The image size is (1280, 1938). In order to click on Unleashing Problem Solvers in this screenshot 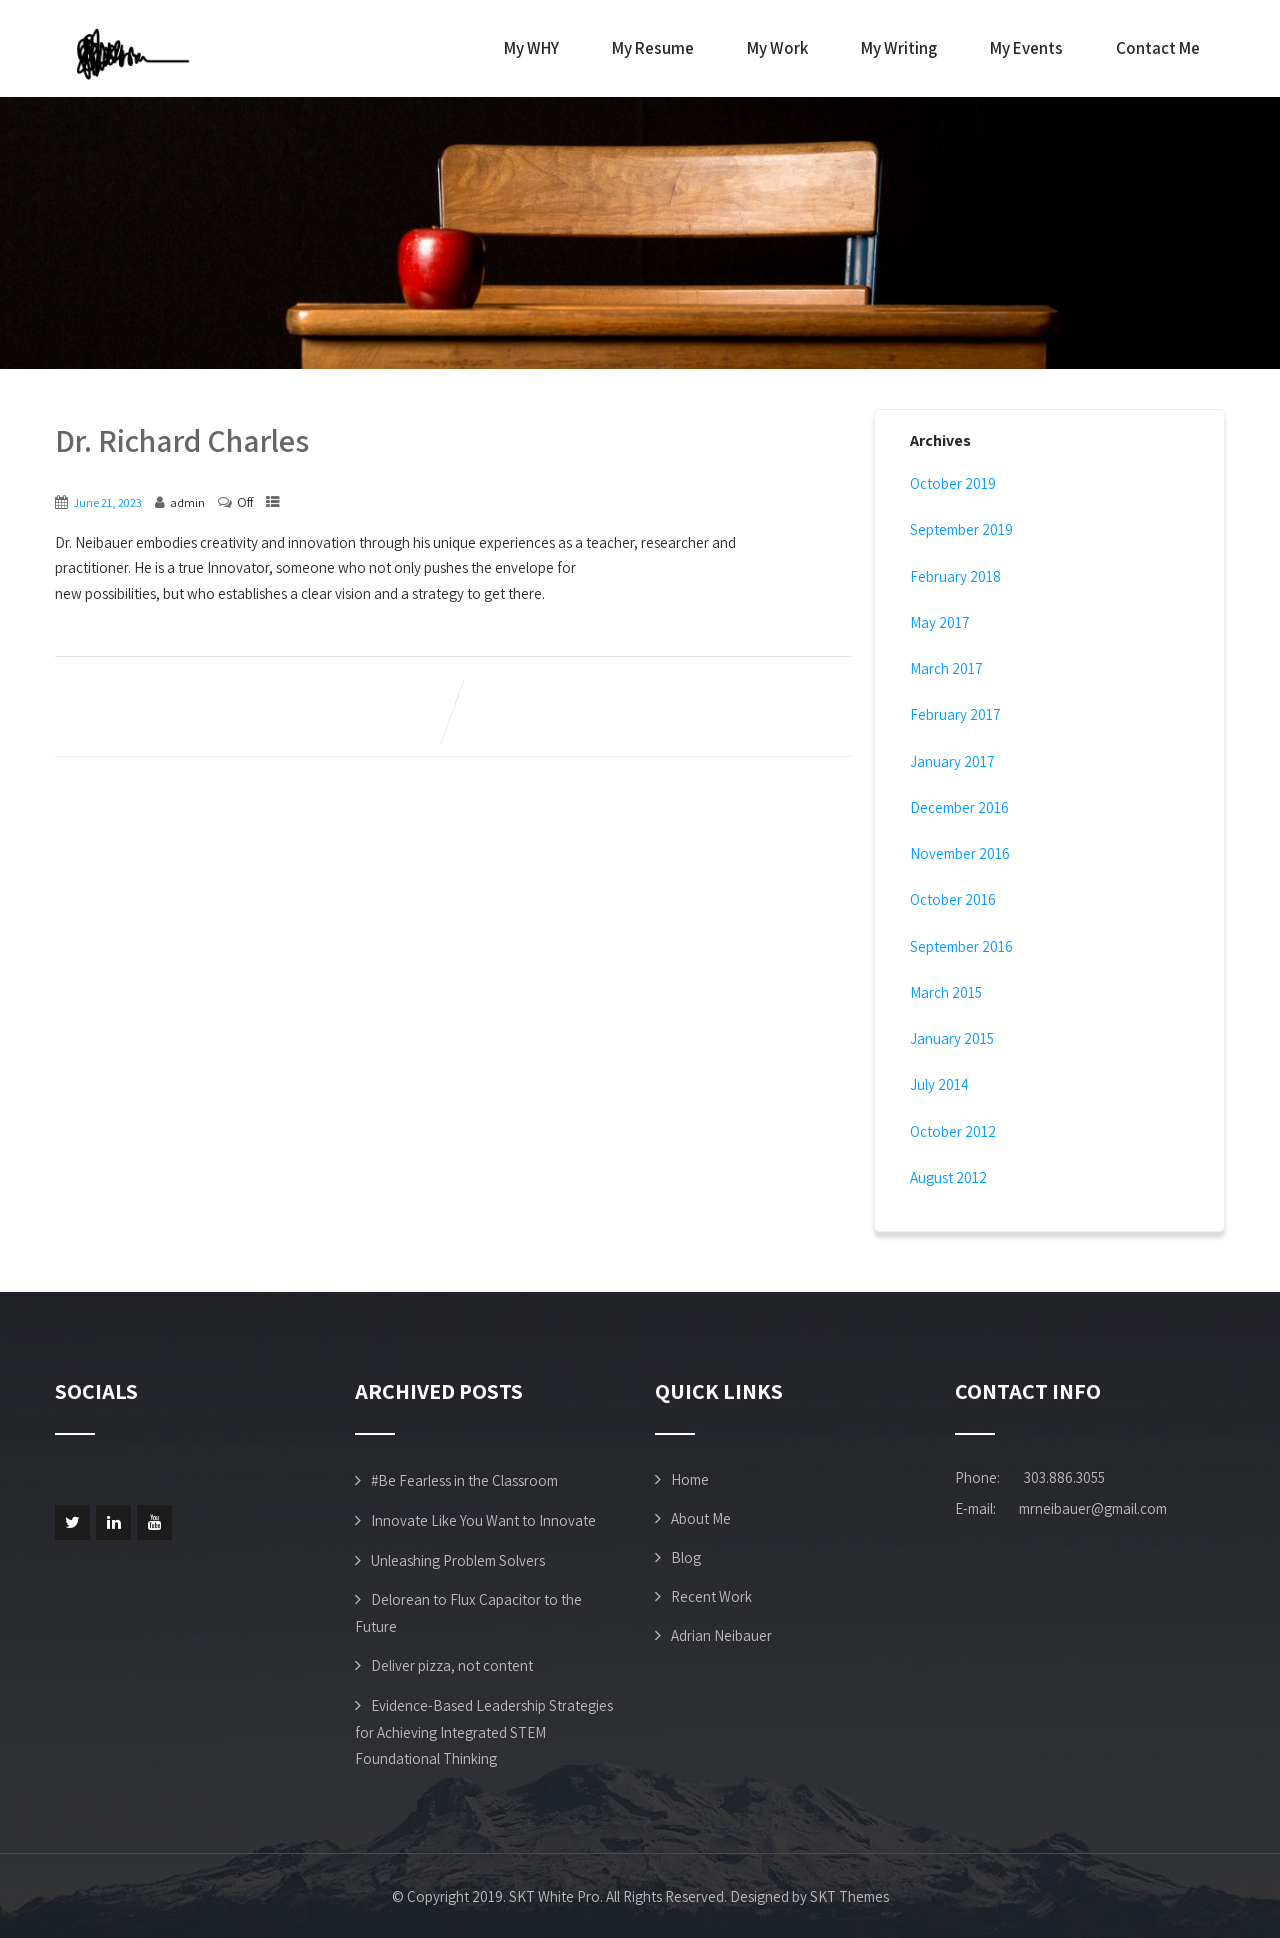, I will do `click(458, 1560)`.